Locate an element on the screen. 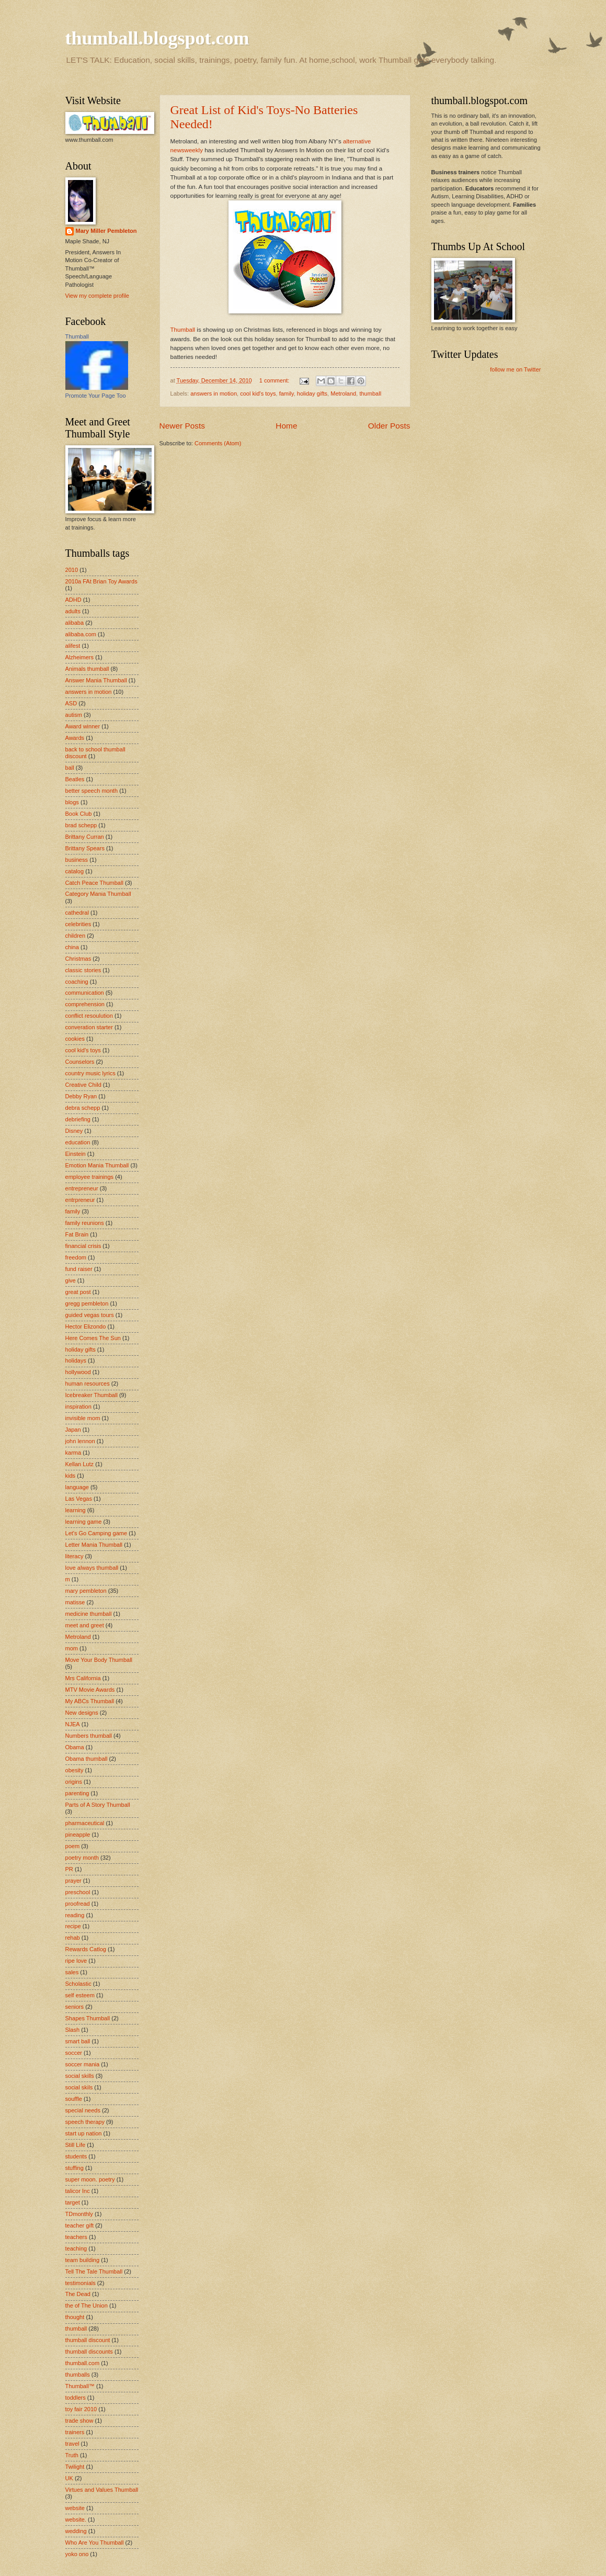 Image resolution: width=606 pixels, height=2576 pixels. Home is located at coordinates (286, 425).